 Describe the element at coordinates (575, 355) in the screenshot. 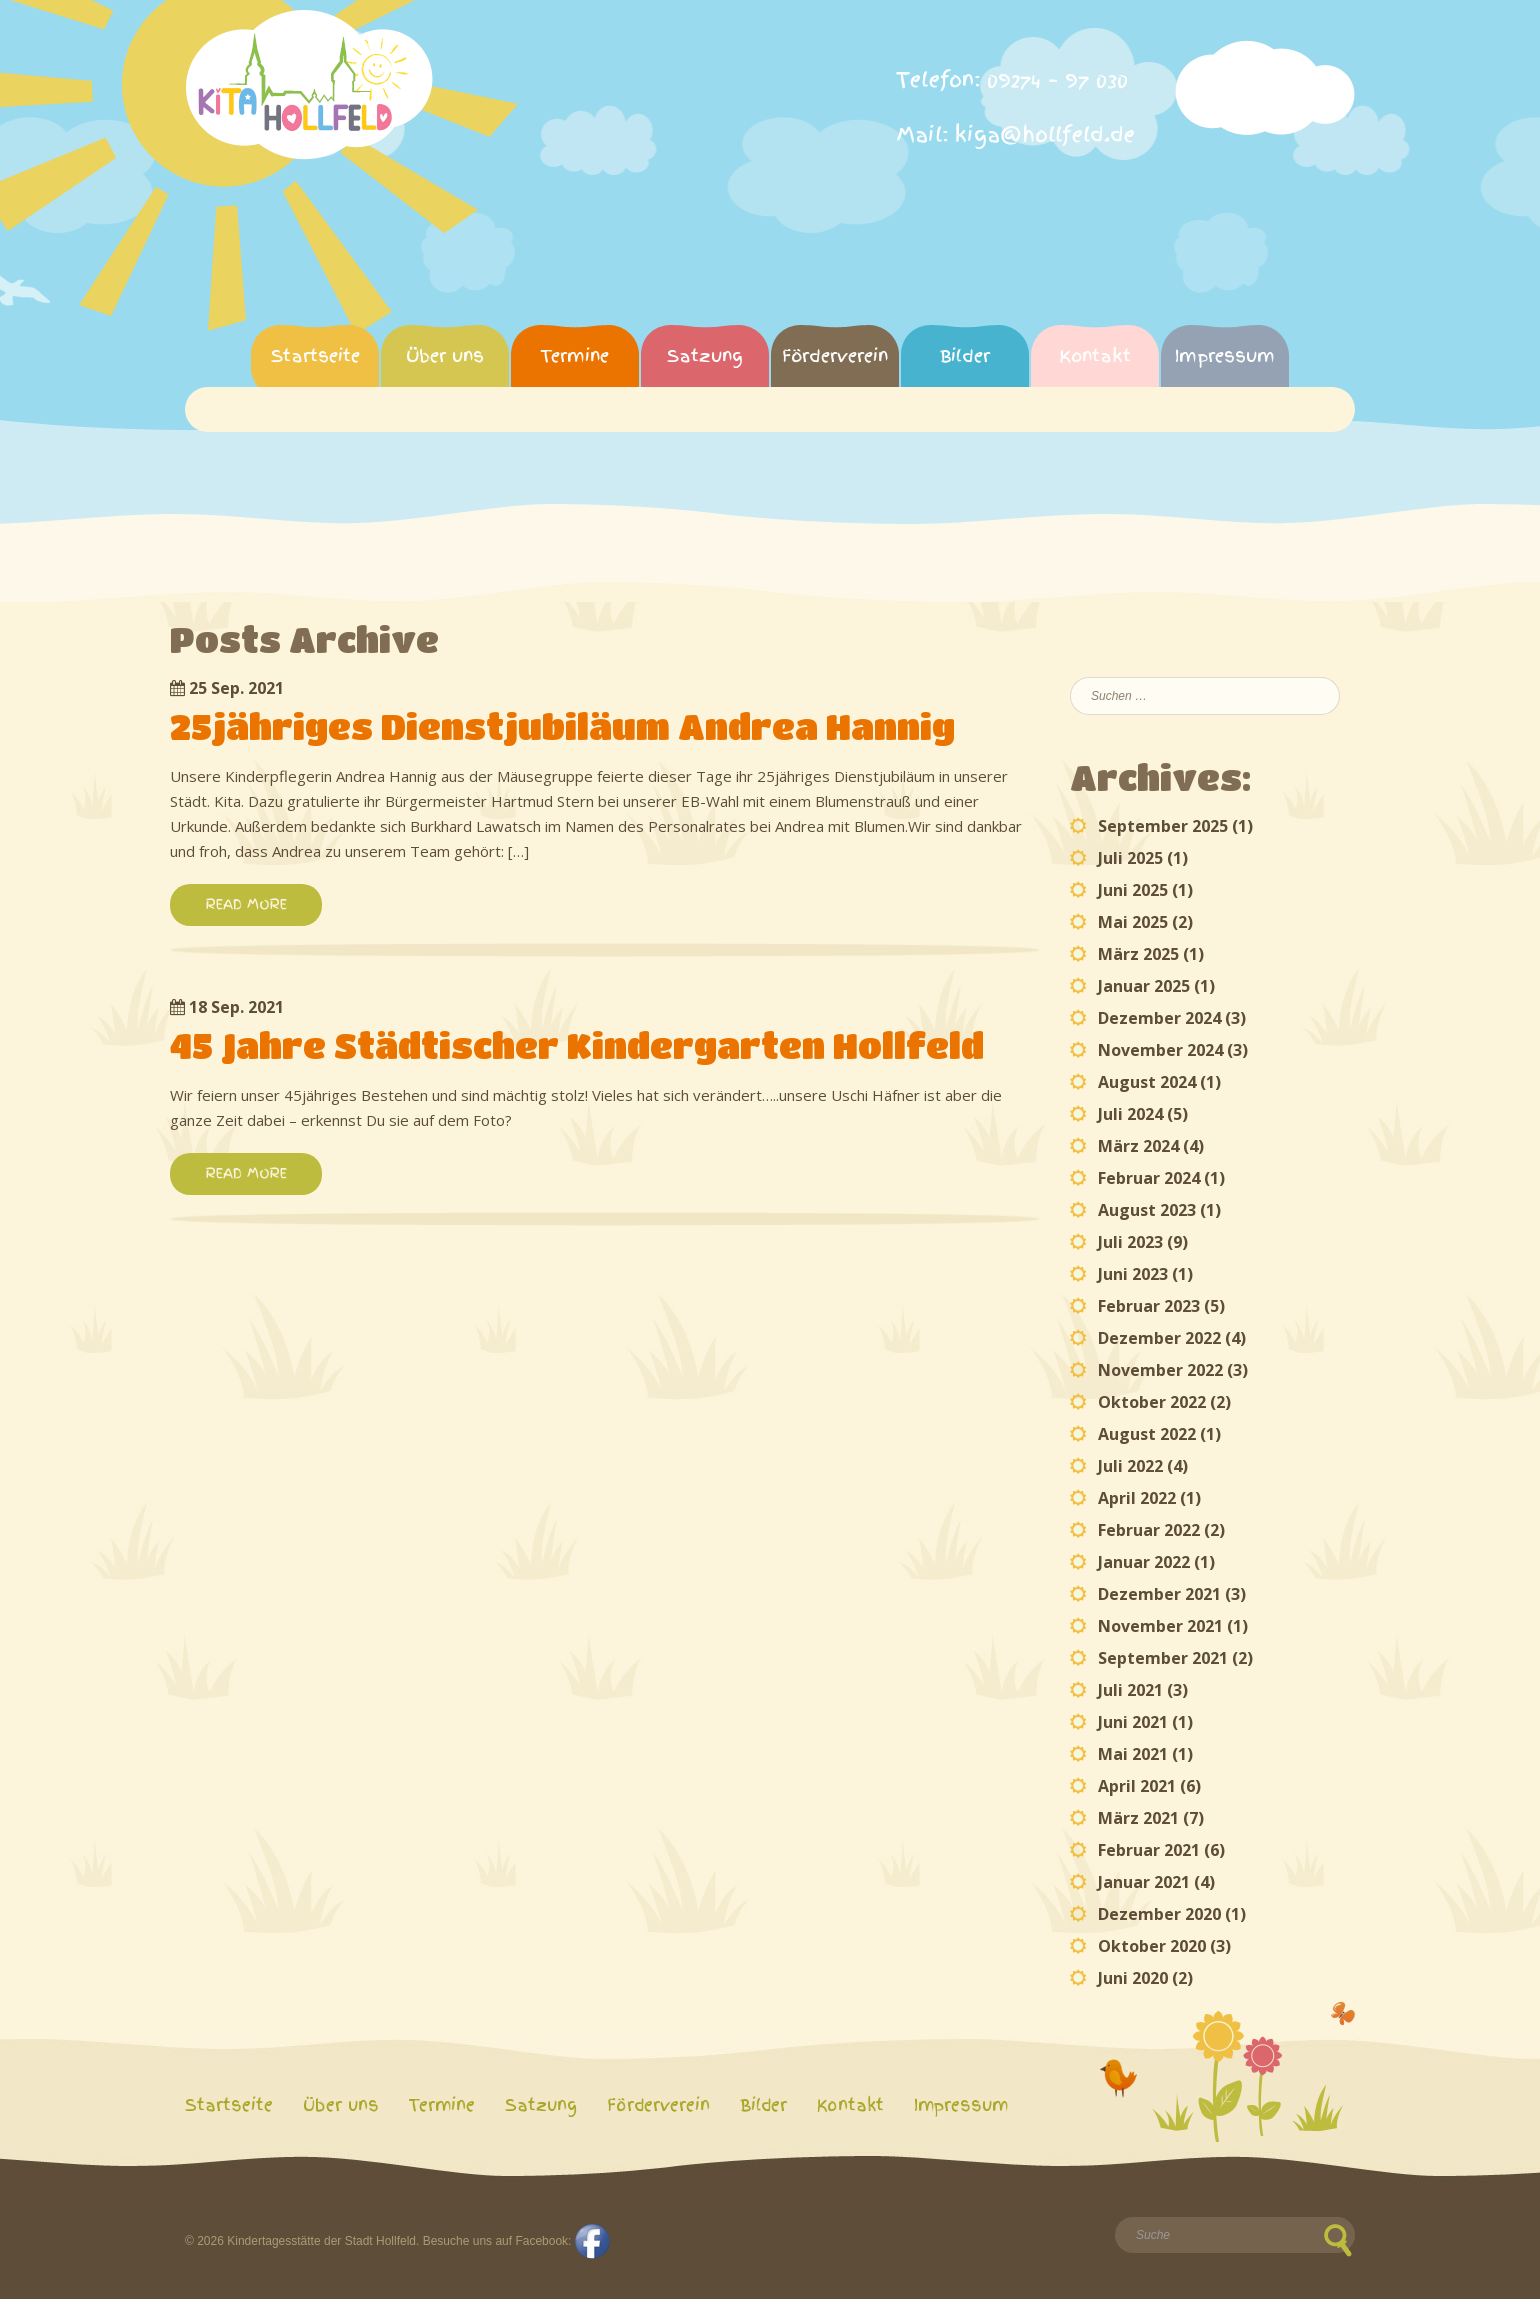

I see `Termine` at that location.